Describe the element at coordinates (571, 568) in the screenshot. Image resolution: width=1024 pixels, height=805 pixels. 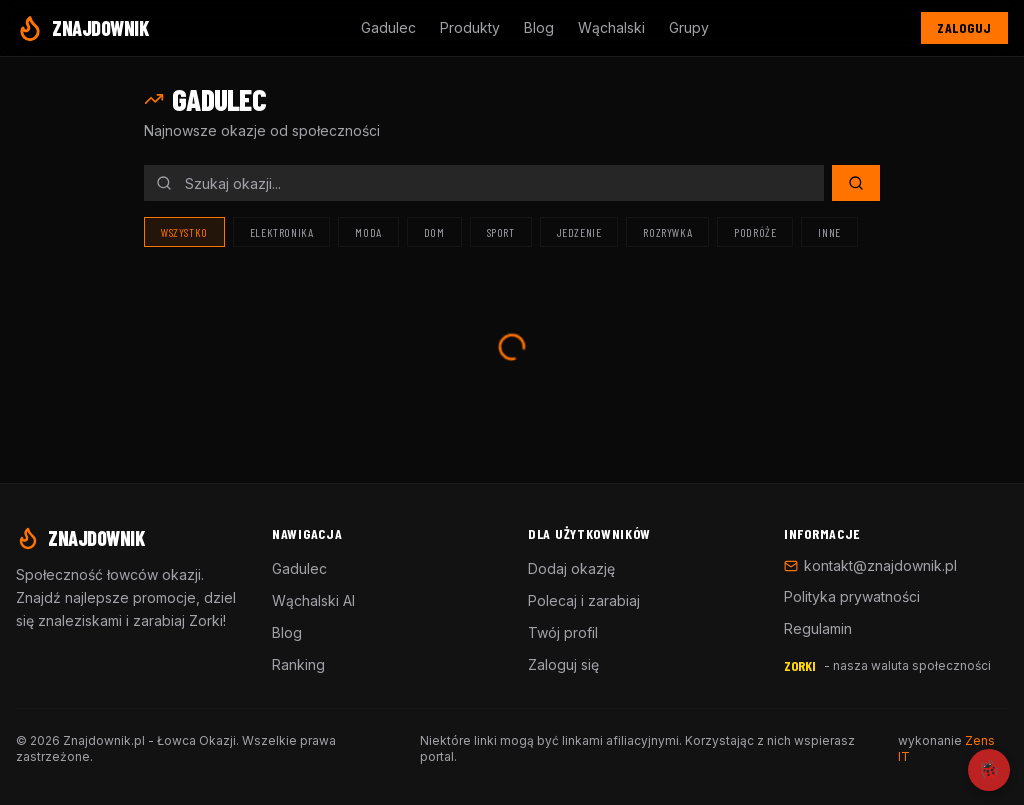
I see `Dodaj okazję` at that location.